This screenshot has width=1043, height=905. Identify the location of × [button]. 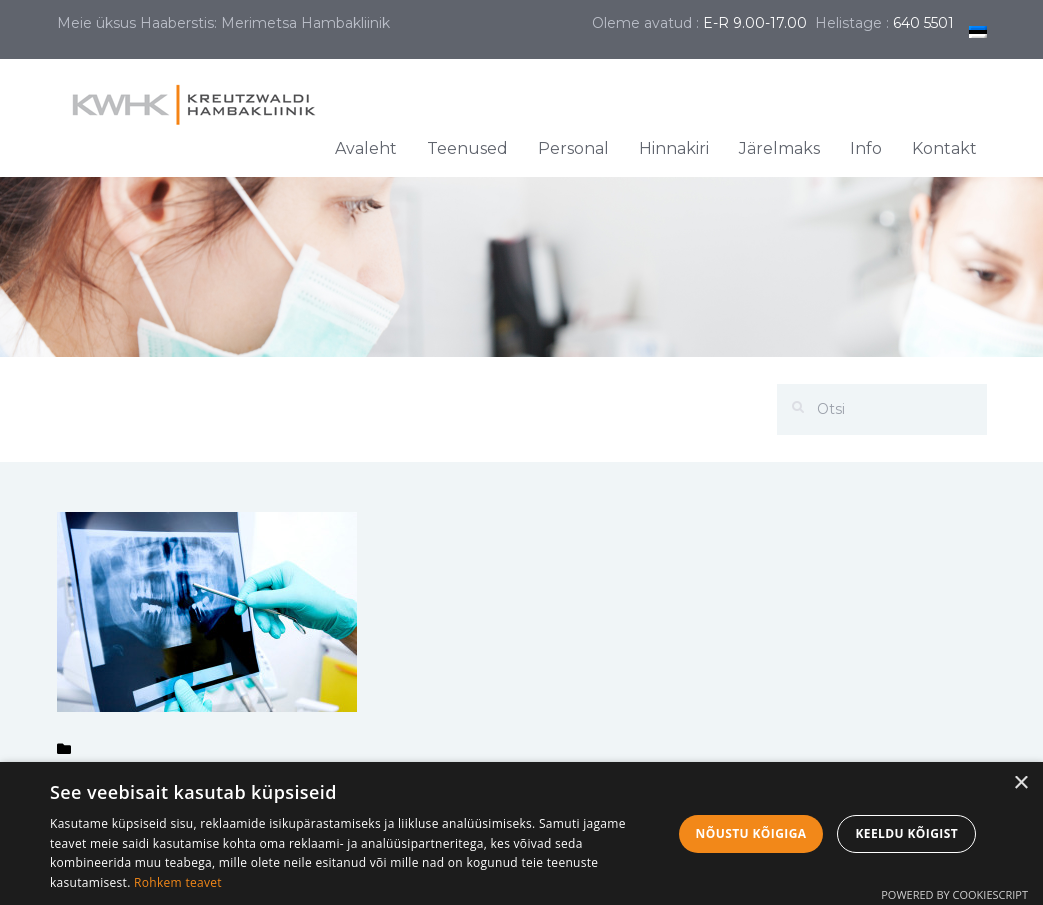
(1020, 783).